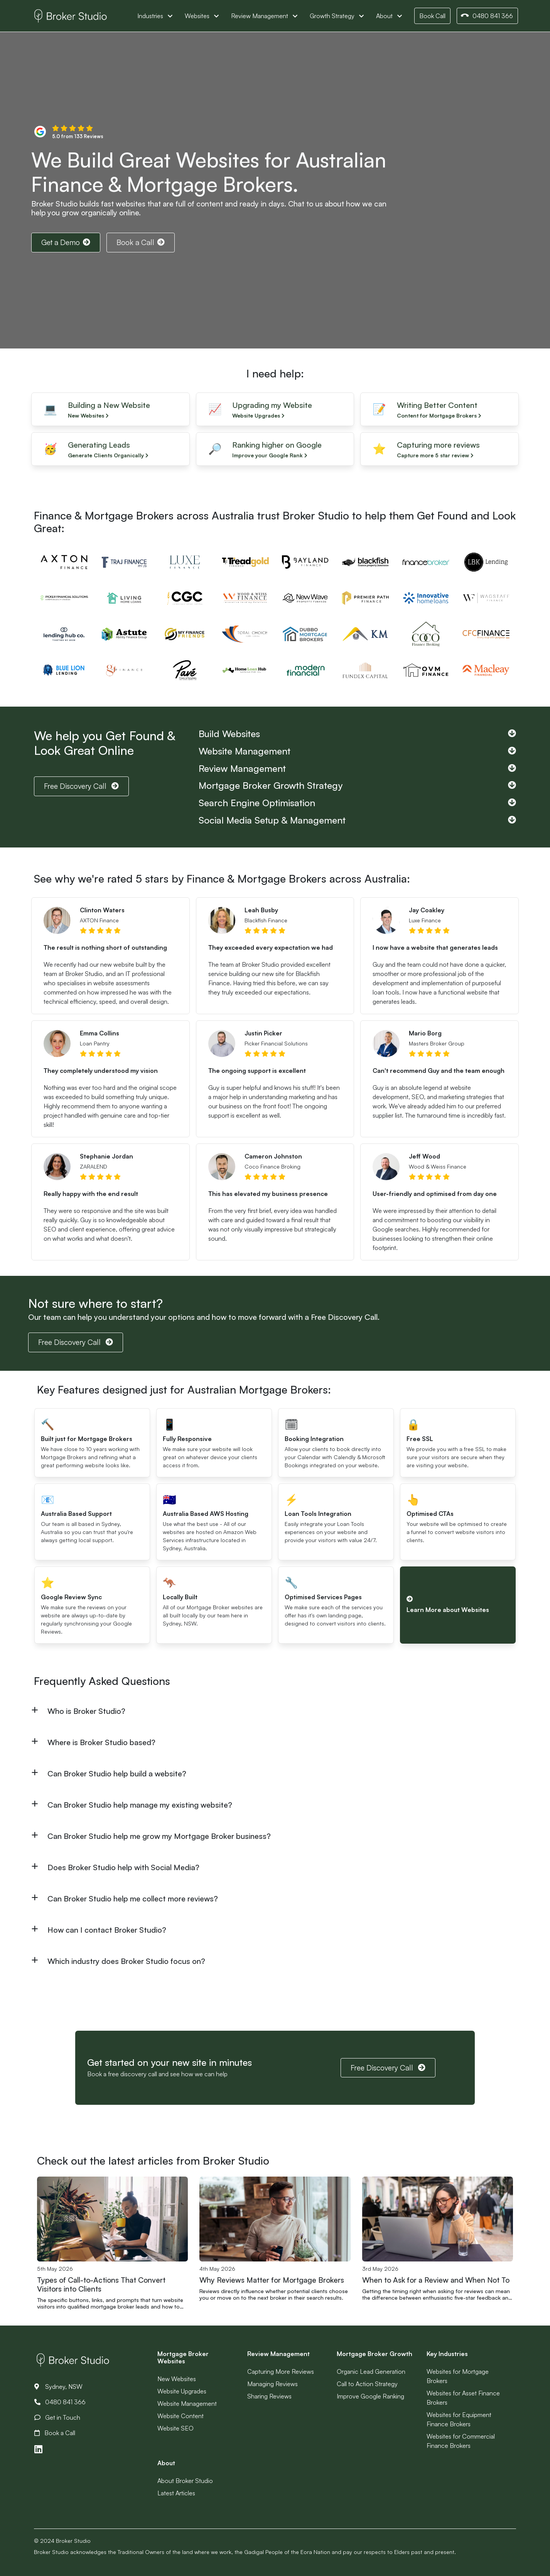  What do you see at coordinates (81, 786) in the screenshot?
I see `Free Discovery Call` at bounding box center [81, 786].